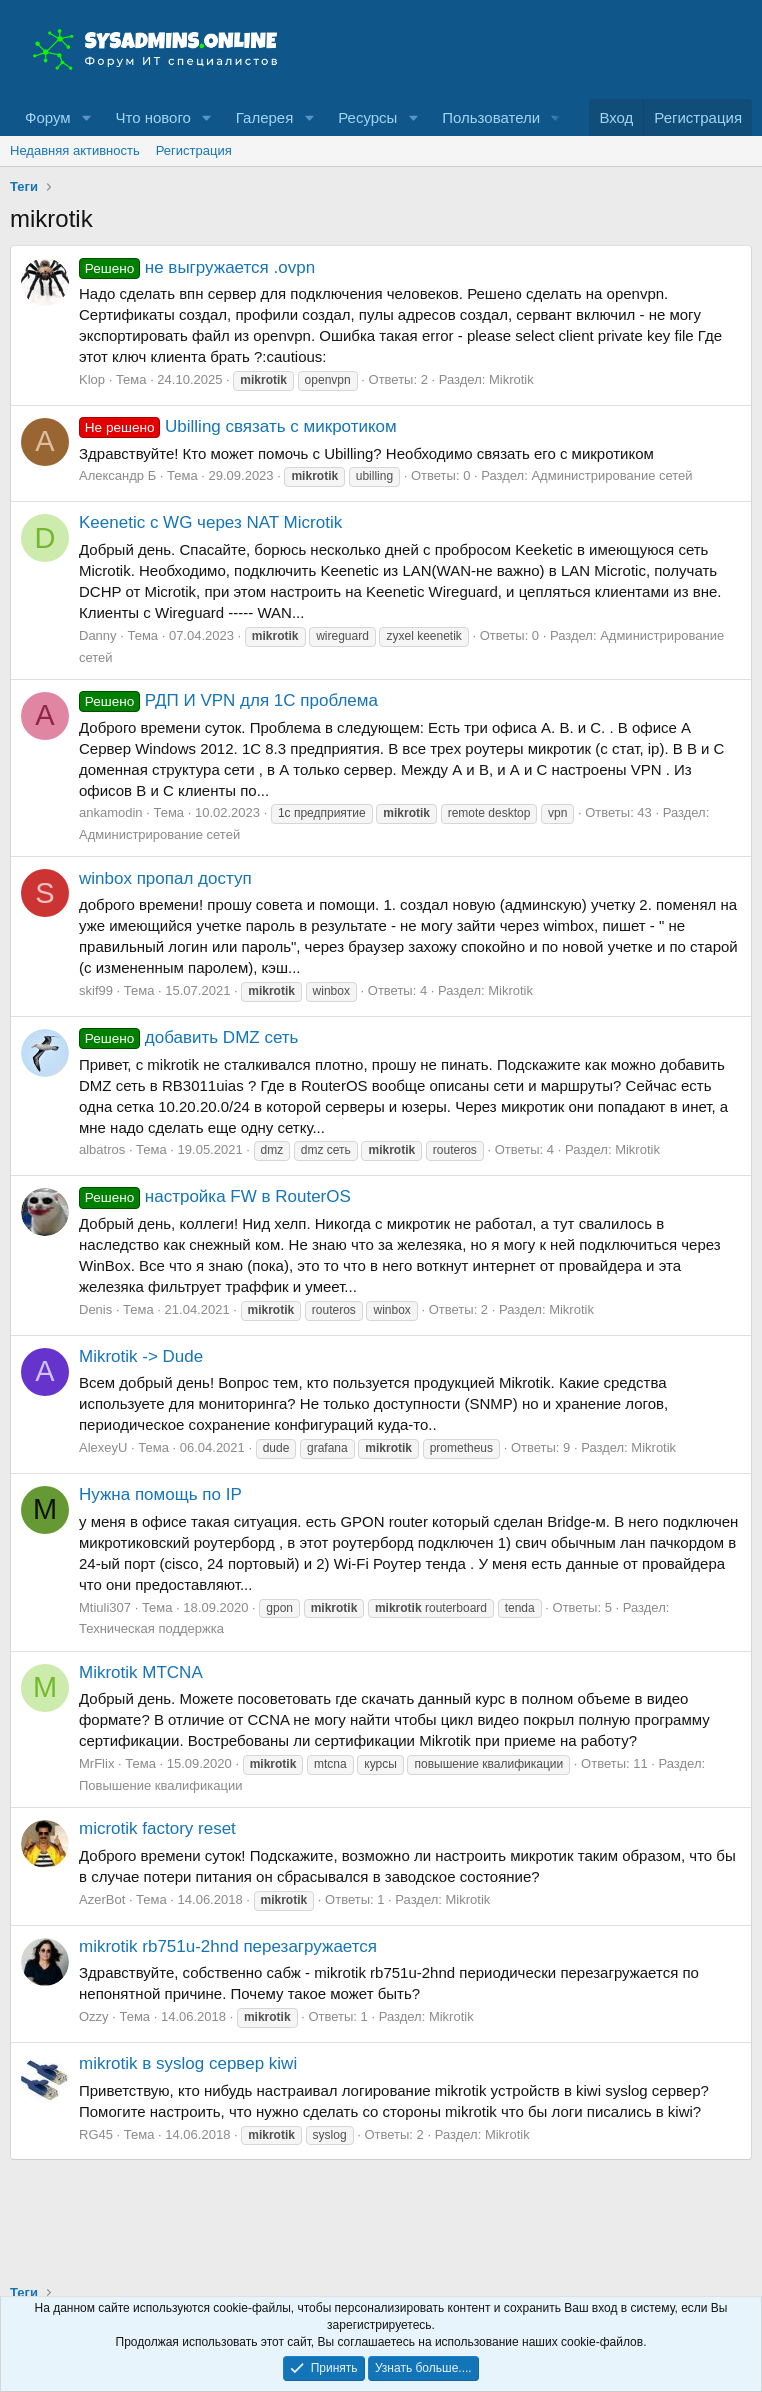 This screenshot has width=762, height=2392. I want to click on Keenetic с WG через NAT Microtik, so click(210, 522).